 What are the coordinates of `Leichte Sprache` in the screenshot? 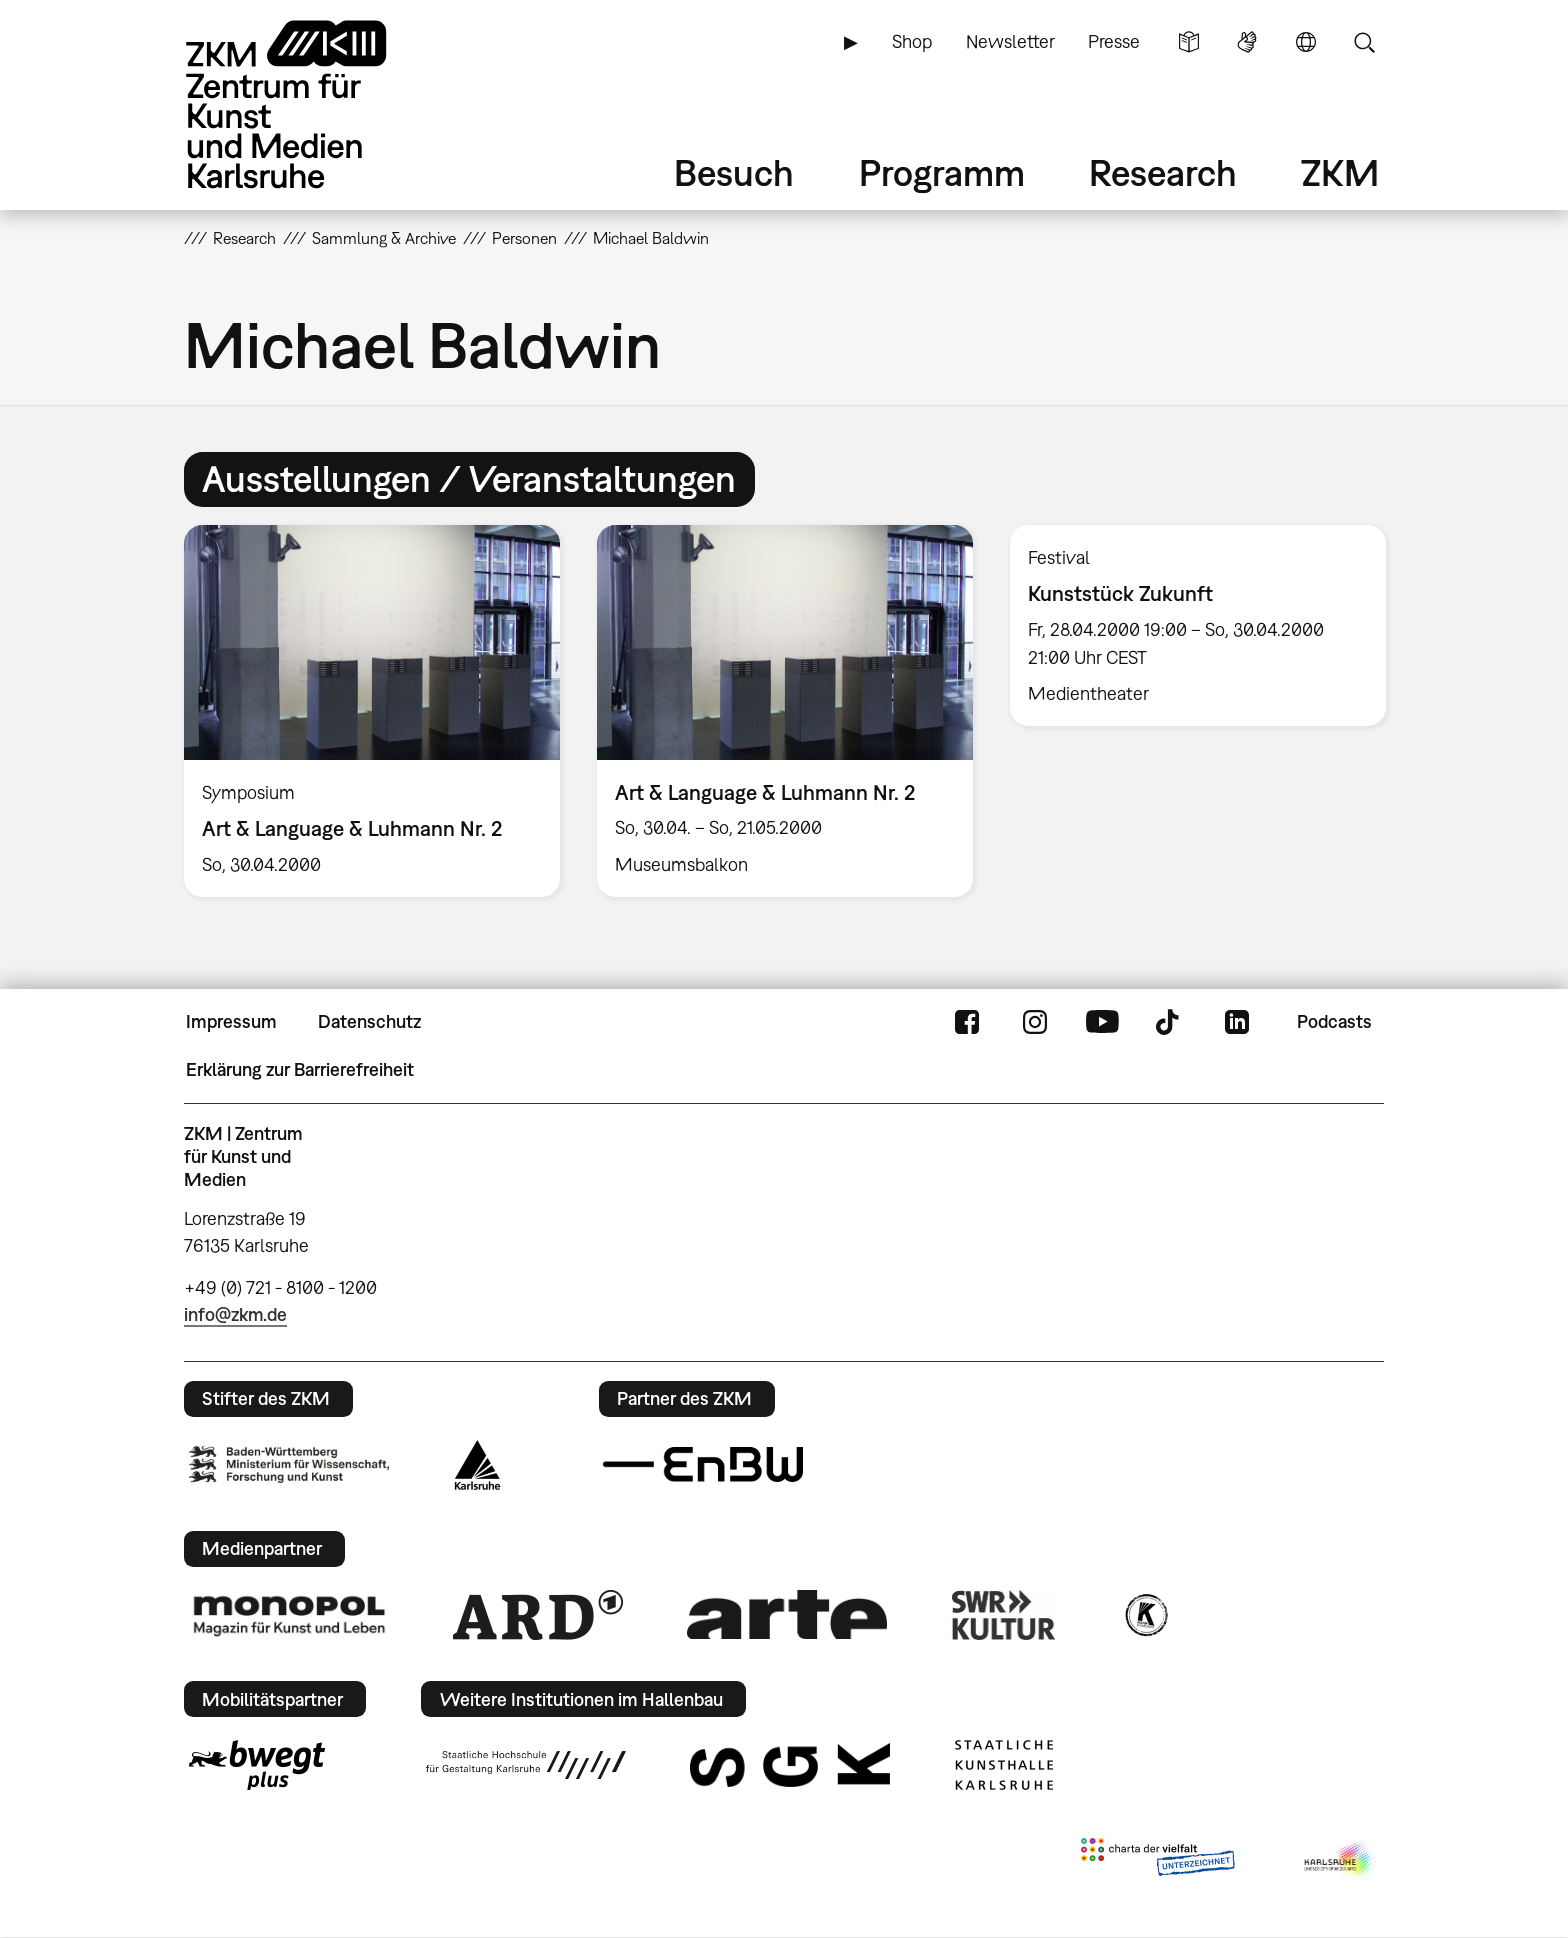 It's located at (1189, 42).